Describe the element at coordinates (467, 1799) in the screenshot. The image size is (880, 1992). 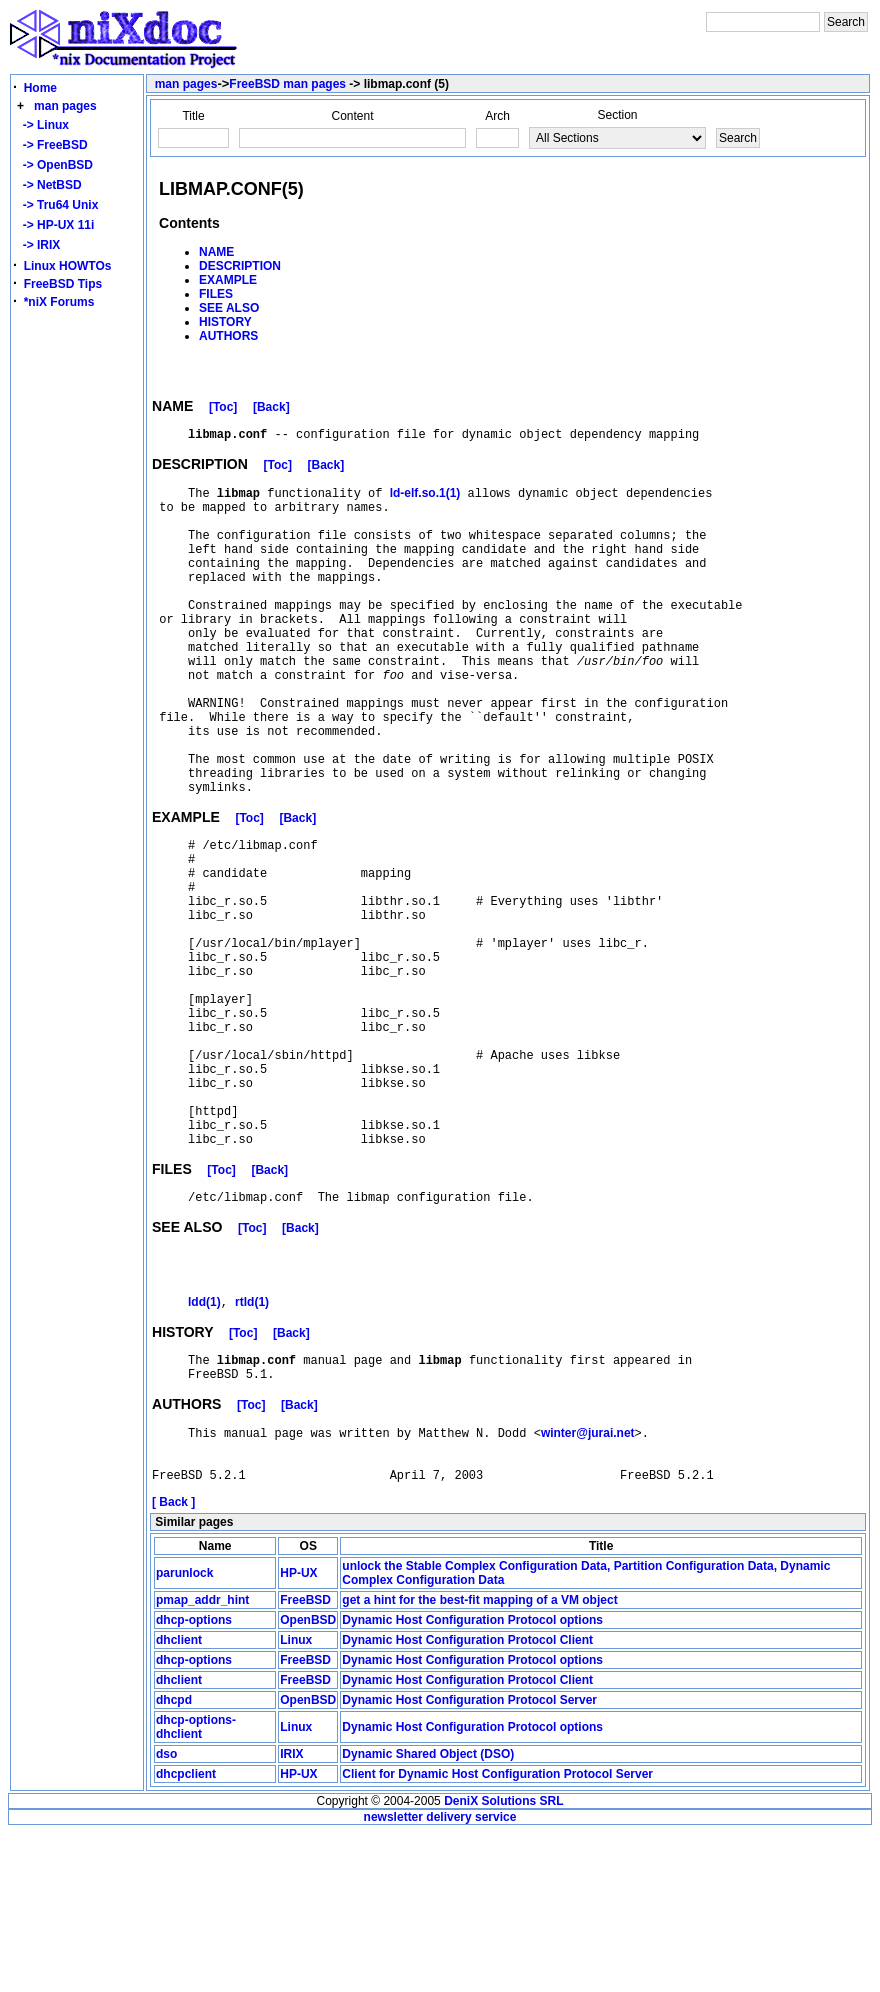
I see `Dynamic Host Configuration Protocol Client` at that location.